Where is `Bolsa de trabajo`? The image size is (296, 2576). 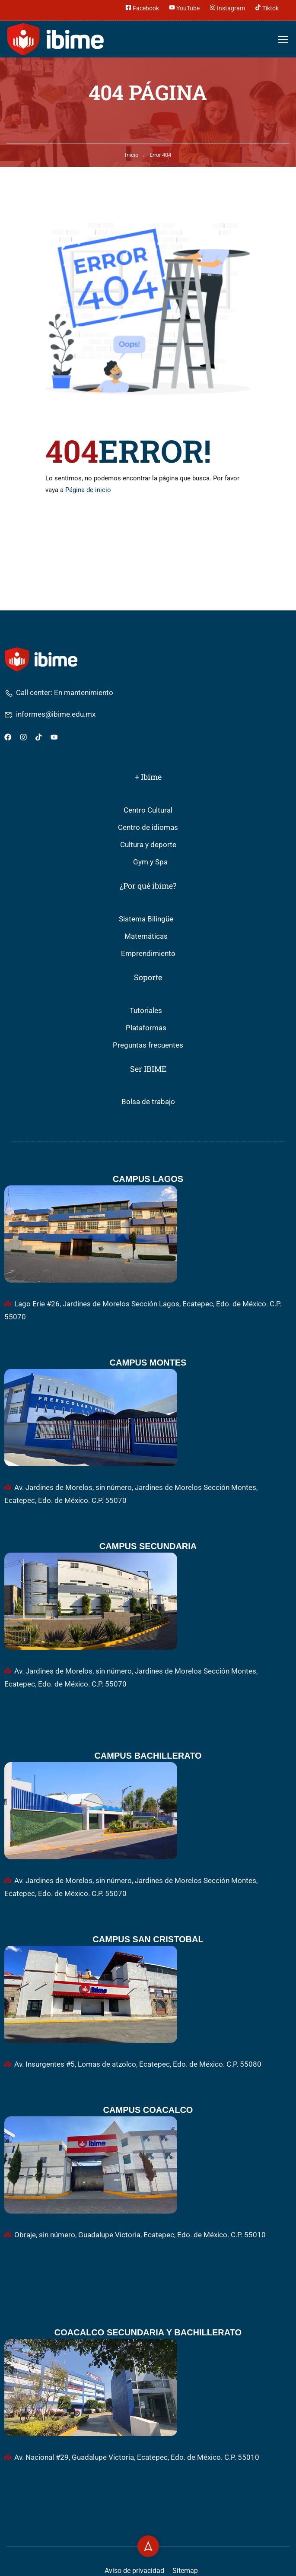 Bolsa de trabajo is located at coordinates (148, 1102).